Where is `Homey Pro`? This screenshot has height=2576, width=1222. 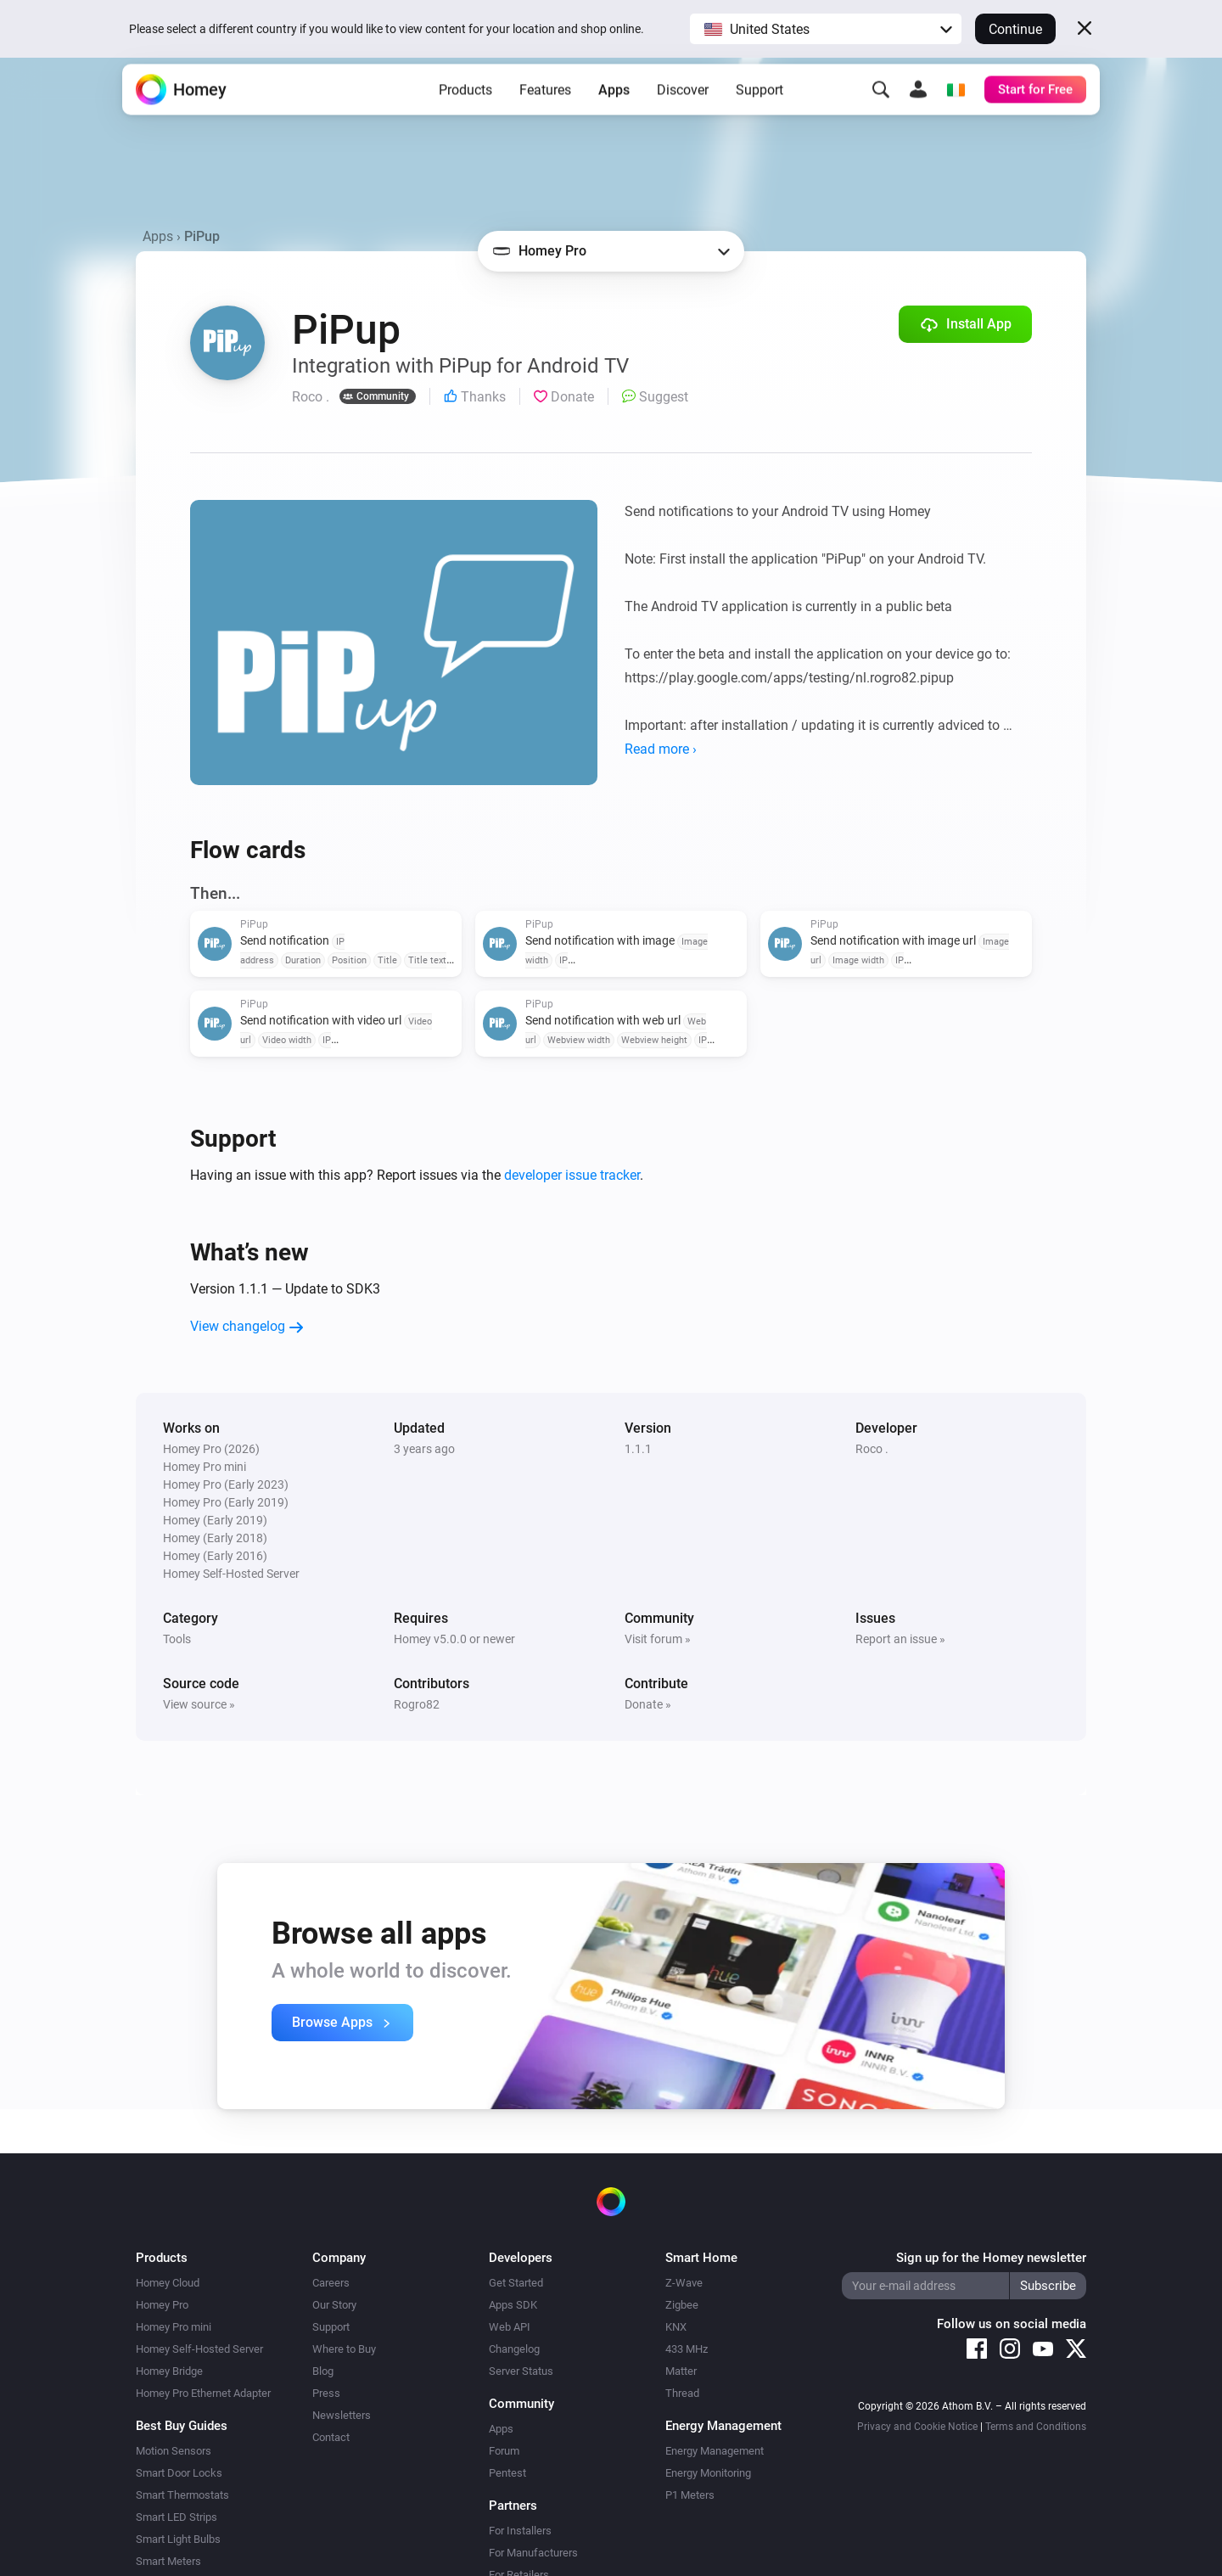
Homey Pro is located at coordinates (162, 2304).